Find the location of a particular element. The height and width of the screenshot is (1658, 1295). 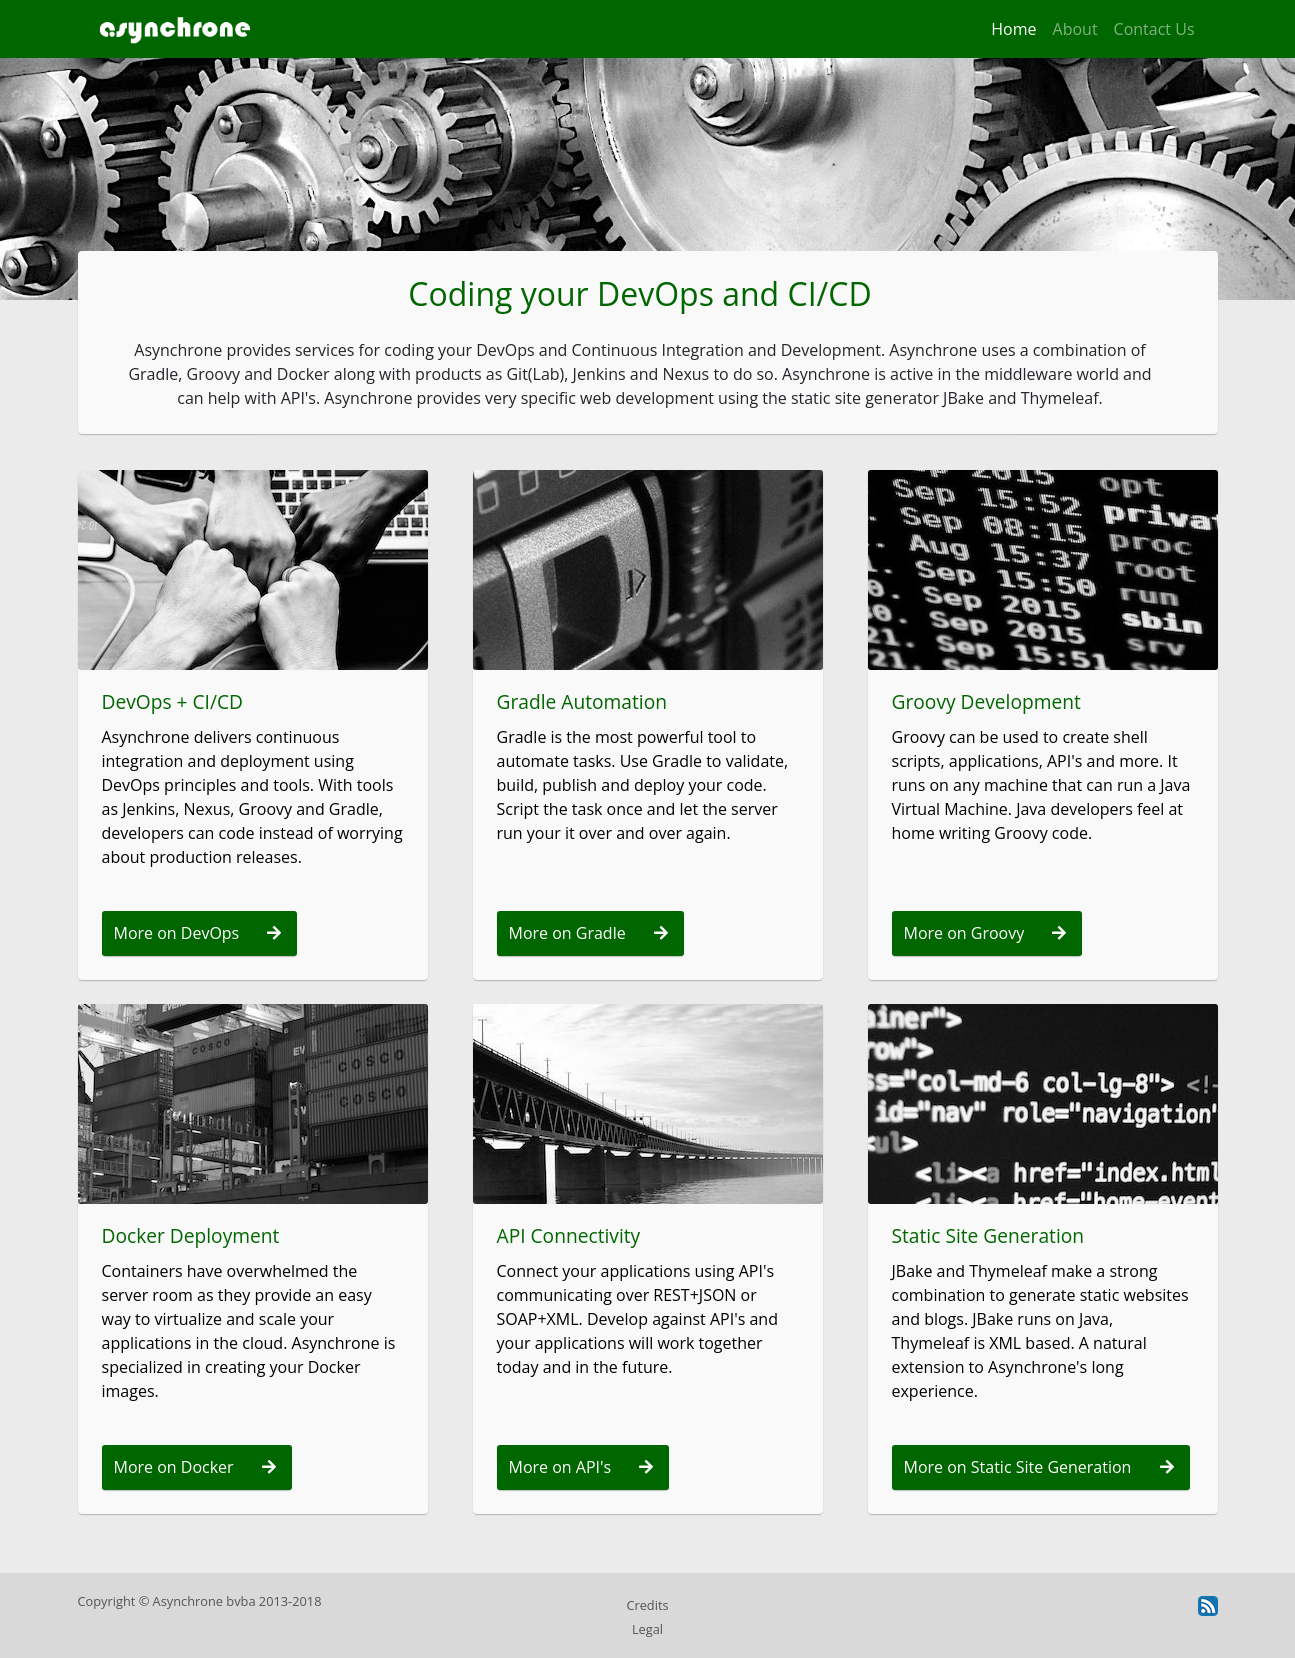

Contact Us is located at coordinates (1154, 29).